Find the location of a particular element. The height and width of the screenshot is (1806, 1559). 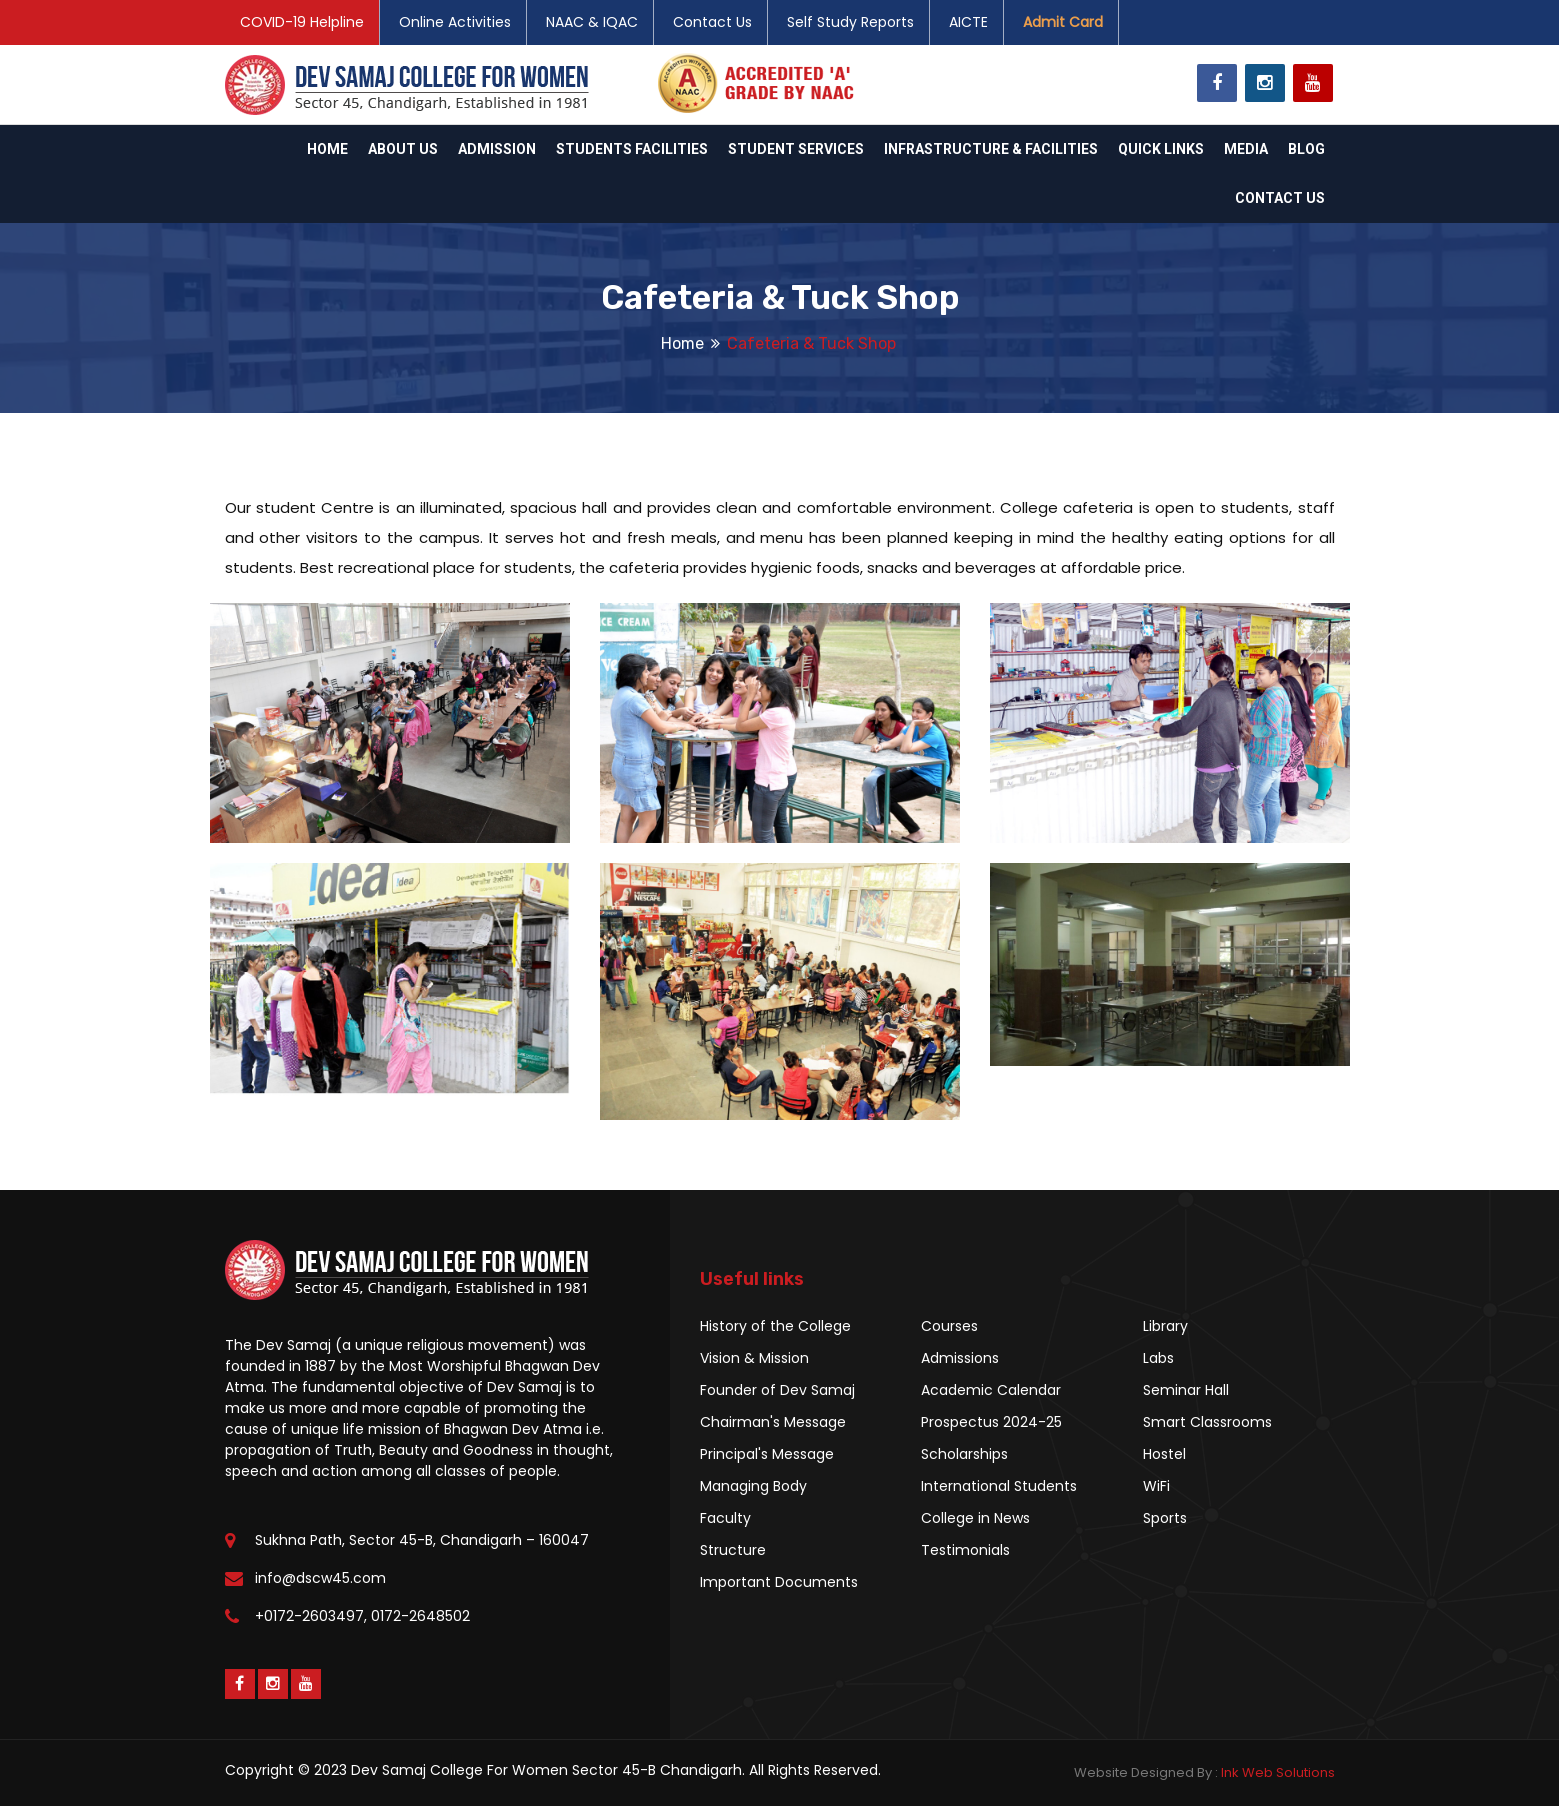

Sports is located at coordinates (1165, 1518).